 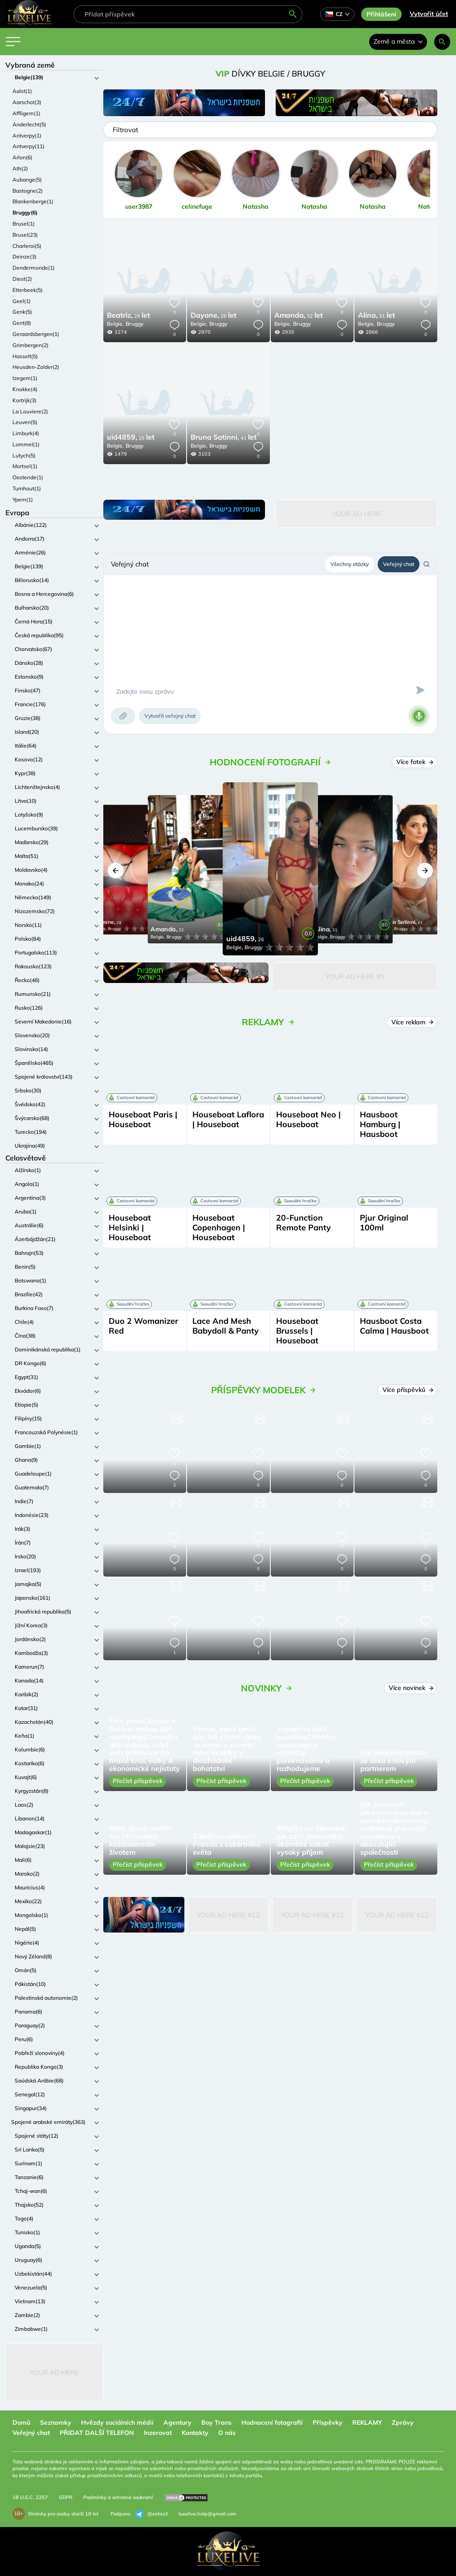 What do you see at coordinates (35, 367) in the screenshot?
I see `Heusden-Zolder(2)` at bounding box center [35, 367].